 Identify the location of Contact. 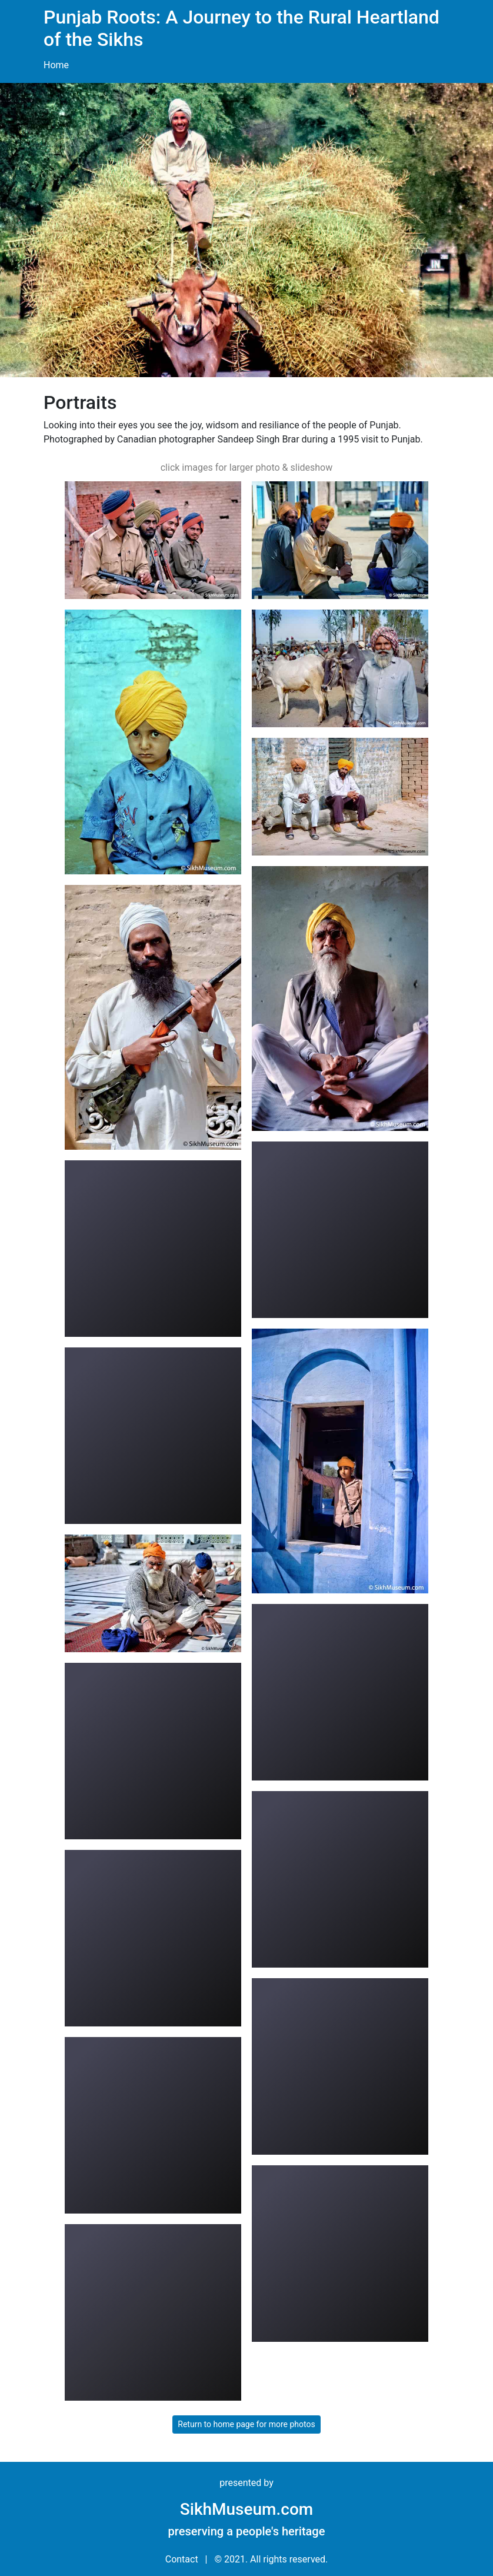
(181, 2559).